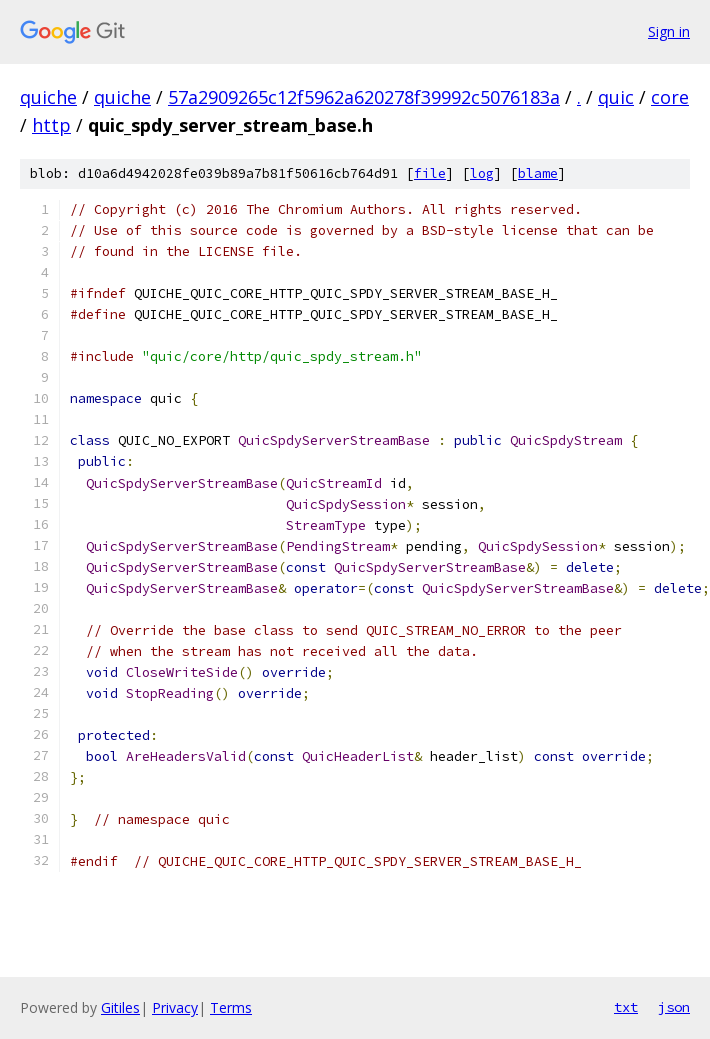 The image size is (710, 1039). What do you see at coordinates (364, 97) in the screenshot?
I see `57a2909265c12f5962a620278f39992c5076183a` at bounding box center [364, 97].